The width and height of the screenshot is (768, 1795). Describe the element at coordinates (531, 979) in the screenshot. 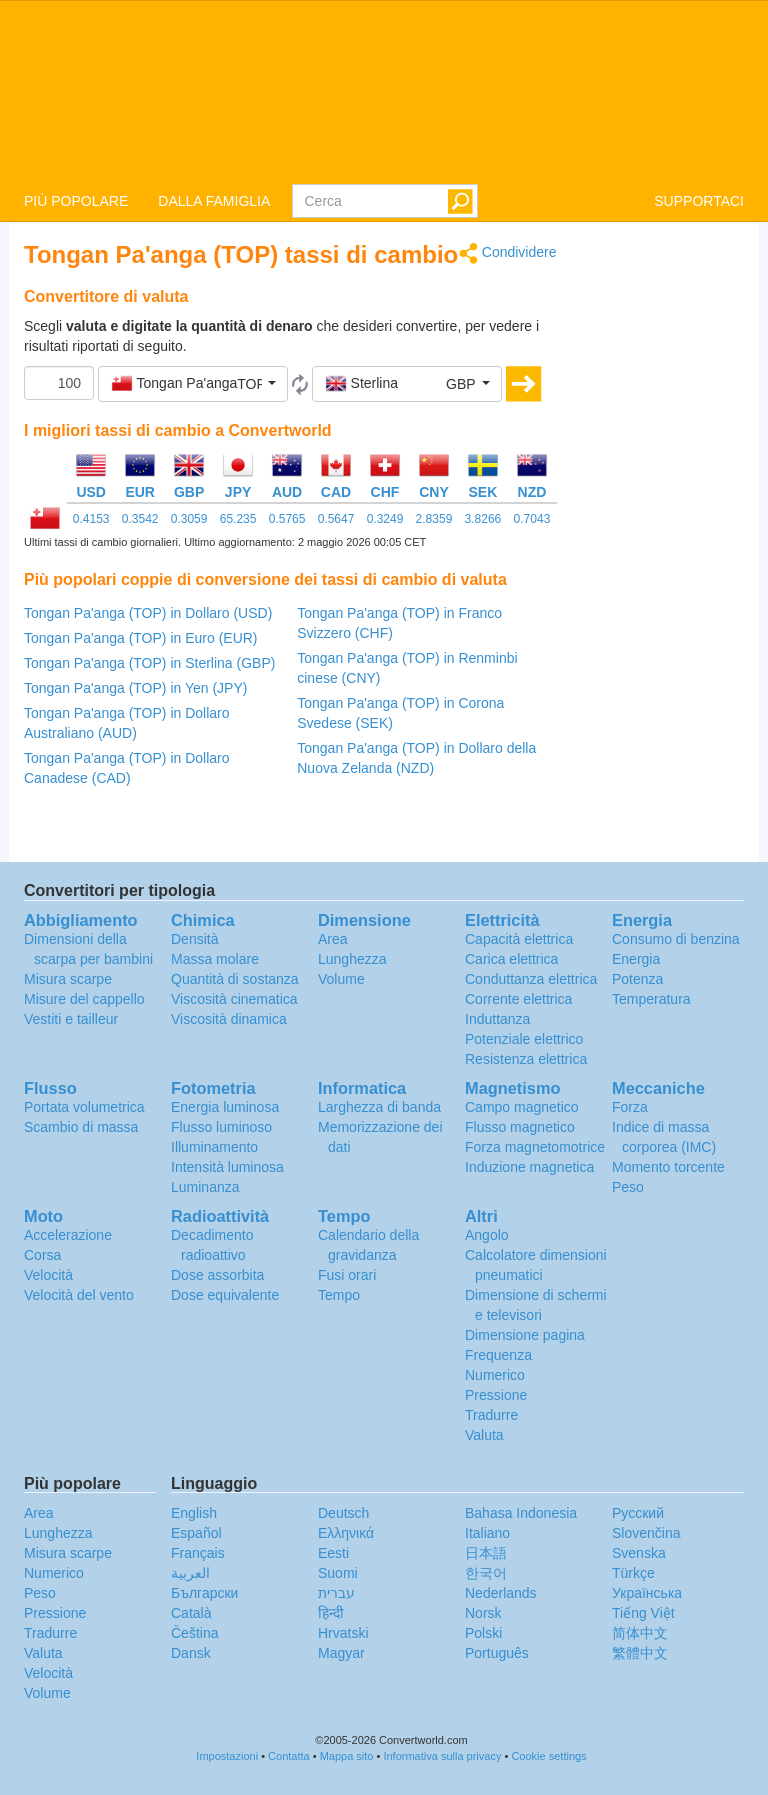

I see `Conduttanza elettrica` at that location.